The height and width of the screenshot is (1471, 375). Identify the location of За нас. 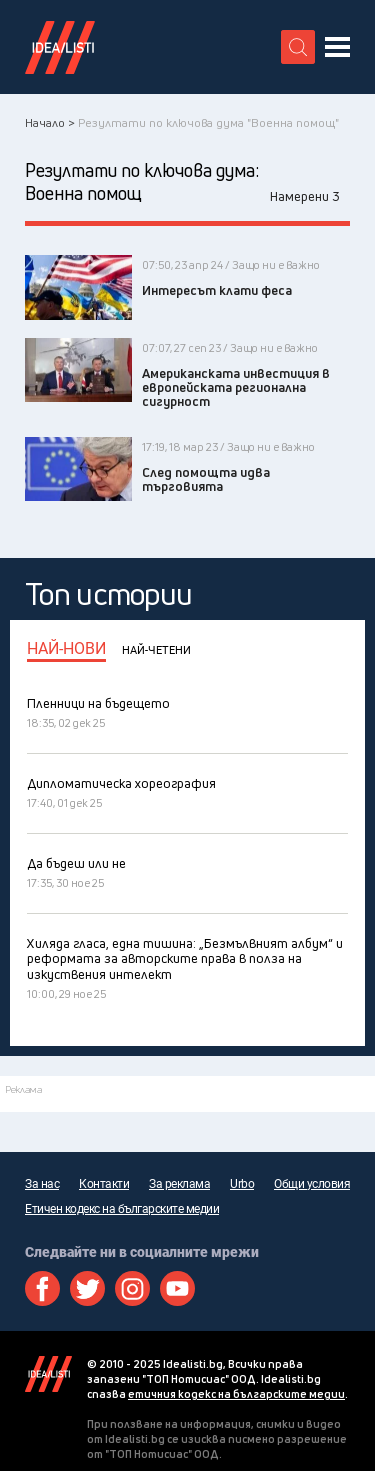
(42, 1184).